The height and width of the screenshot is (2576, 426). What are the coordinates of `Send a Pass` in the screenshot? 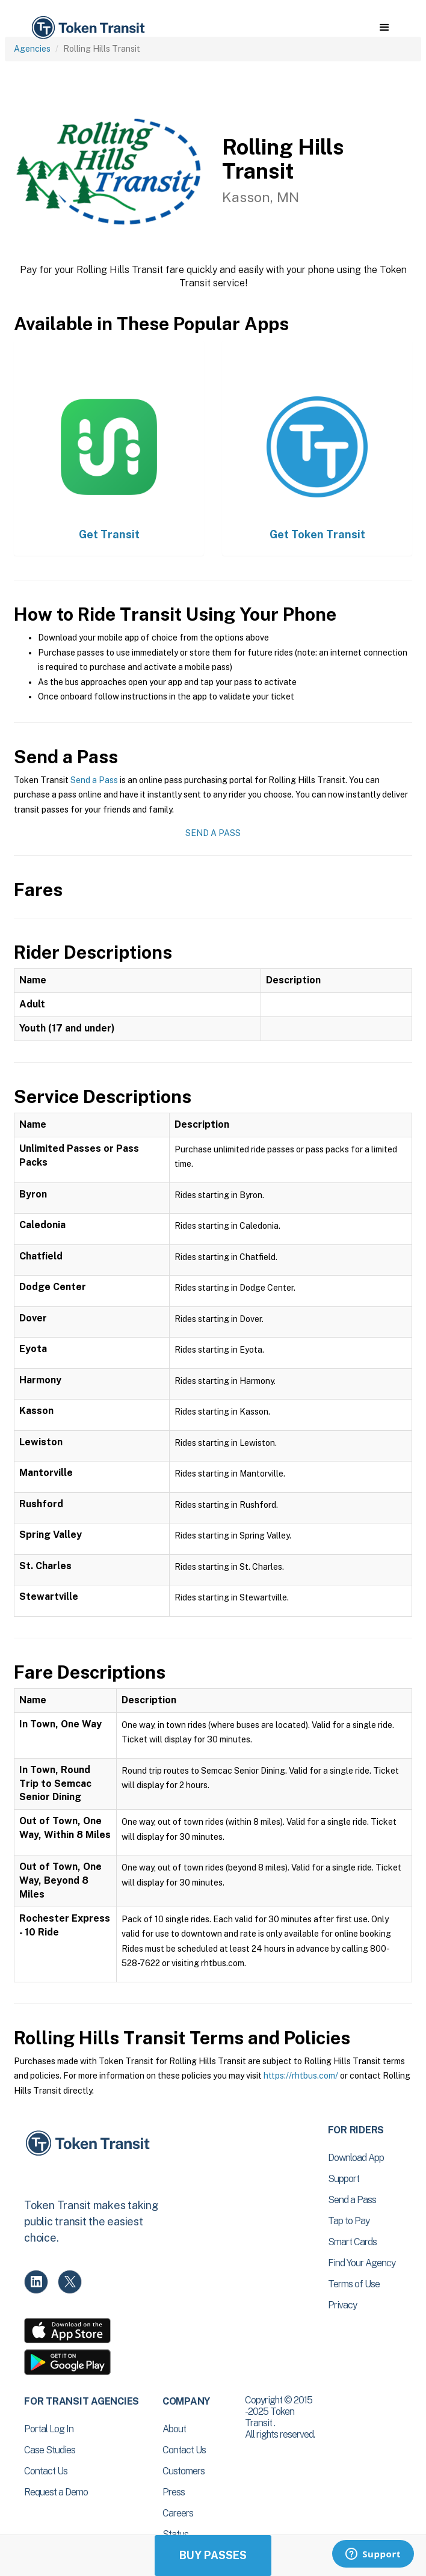 It's located at (94, 780).